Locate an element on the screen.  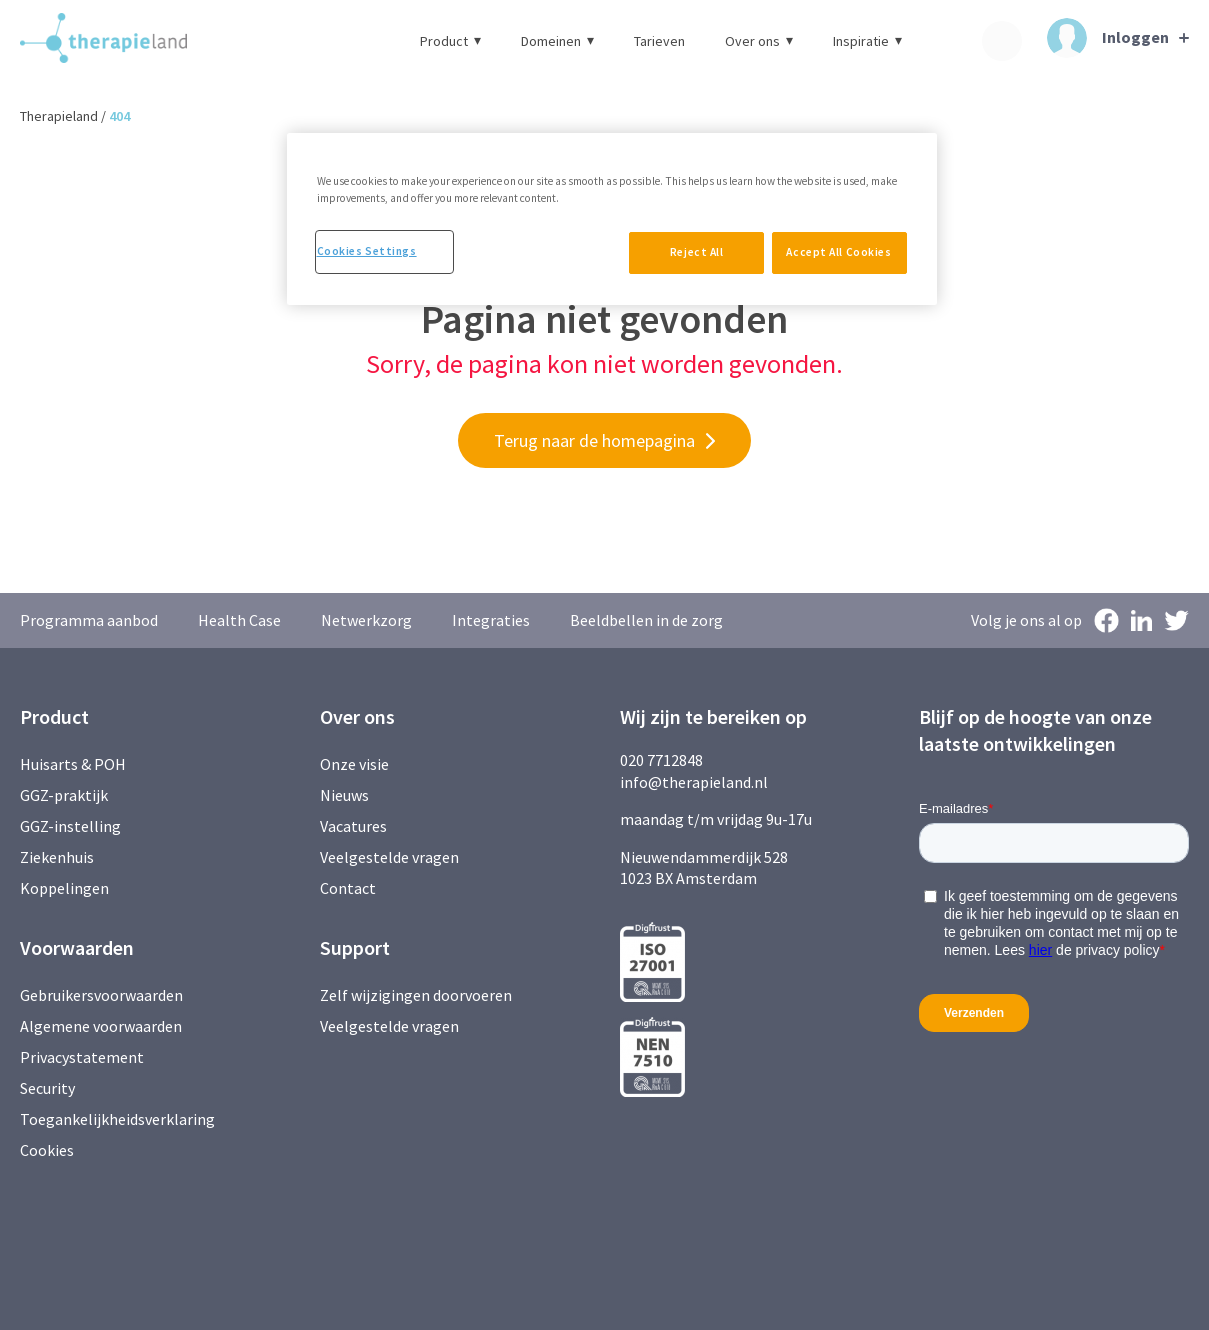
Algemene voorwaarden is located at coordinates (101, 1026).